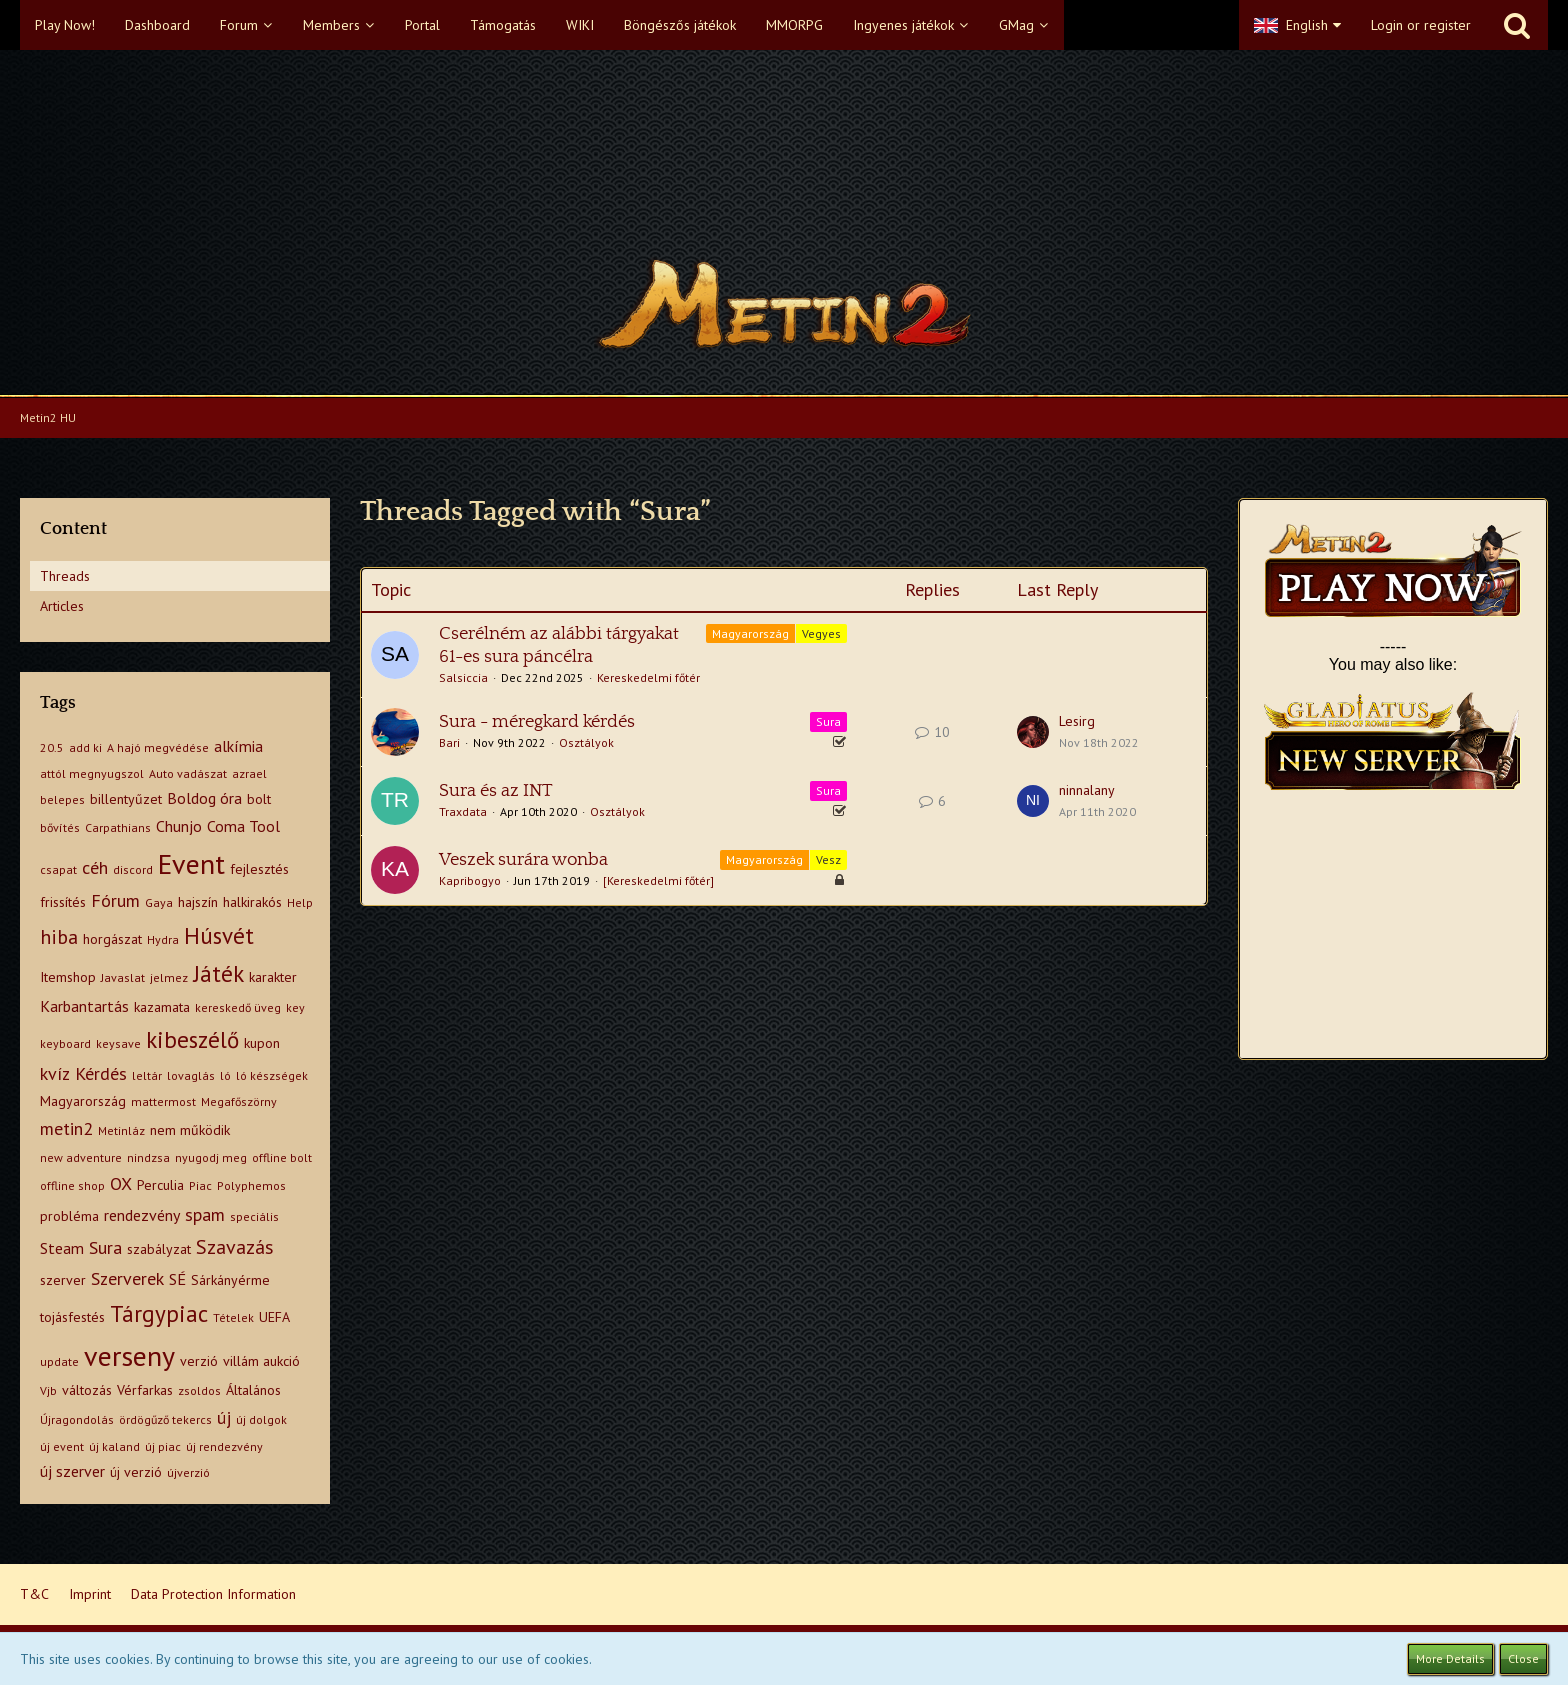  What do you see at coordinates (148, 1157) in the screenshot?
I see `nindzsa` at bounding box center [148, 1157].